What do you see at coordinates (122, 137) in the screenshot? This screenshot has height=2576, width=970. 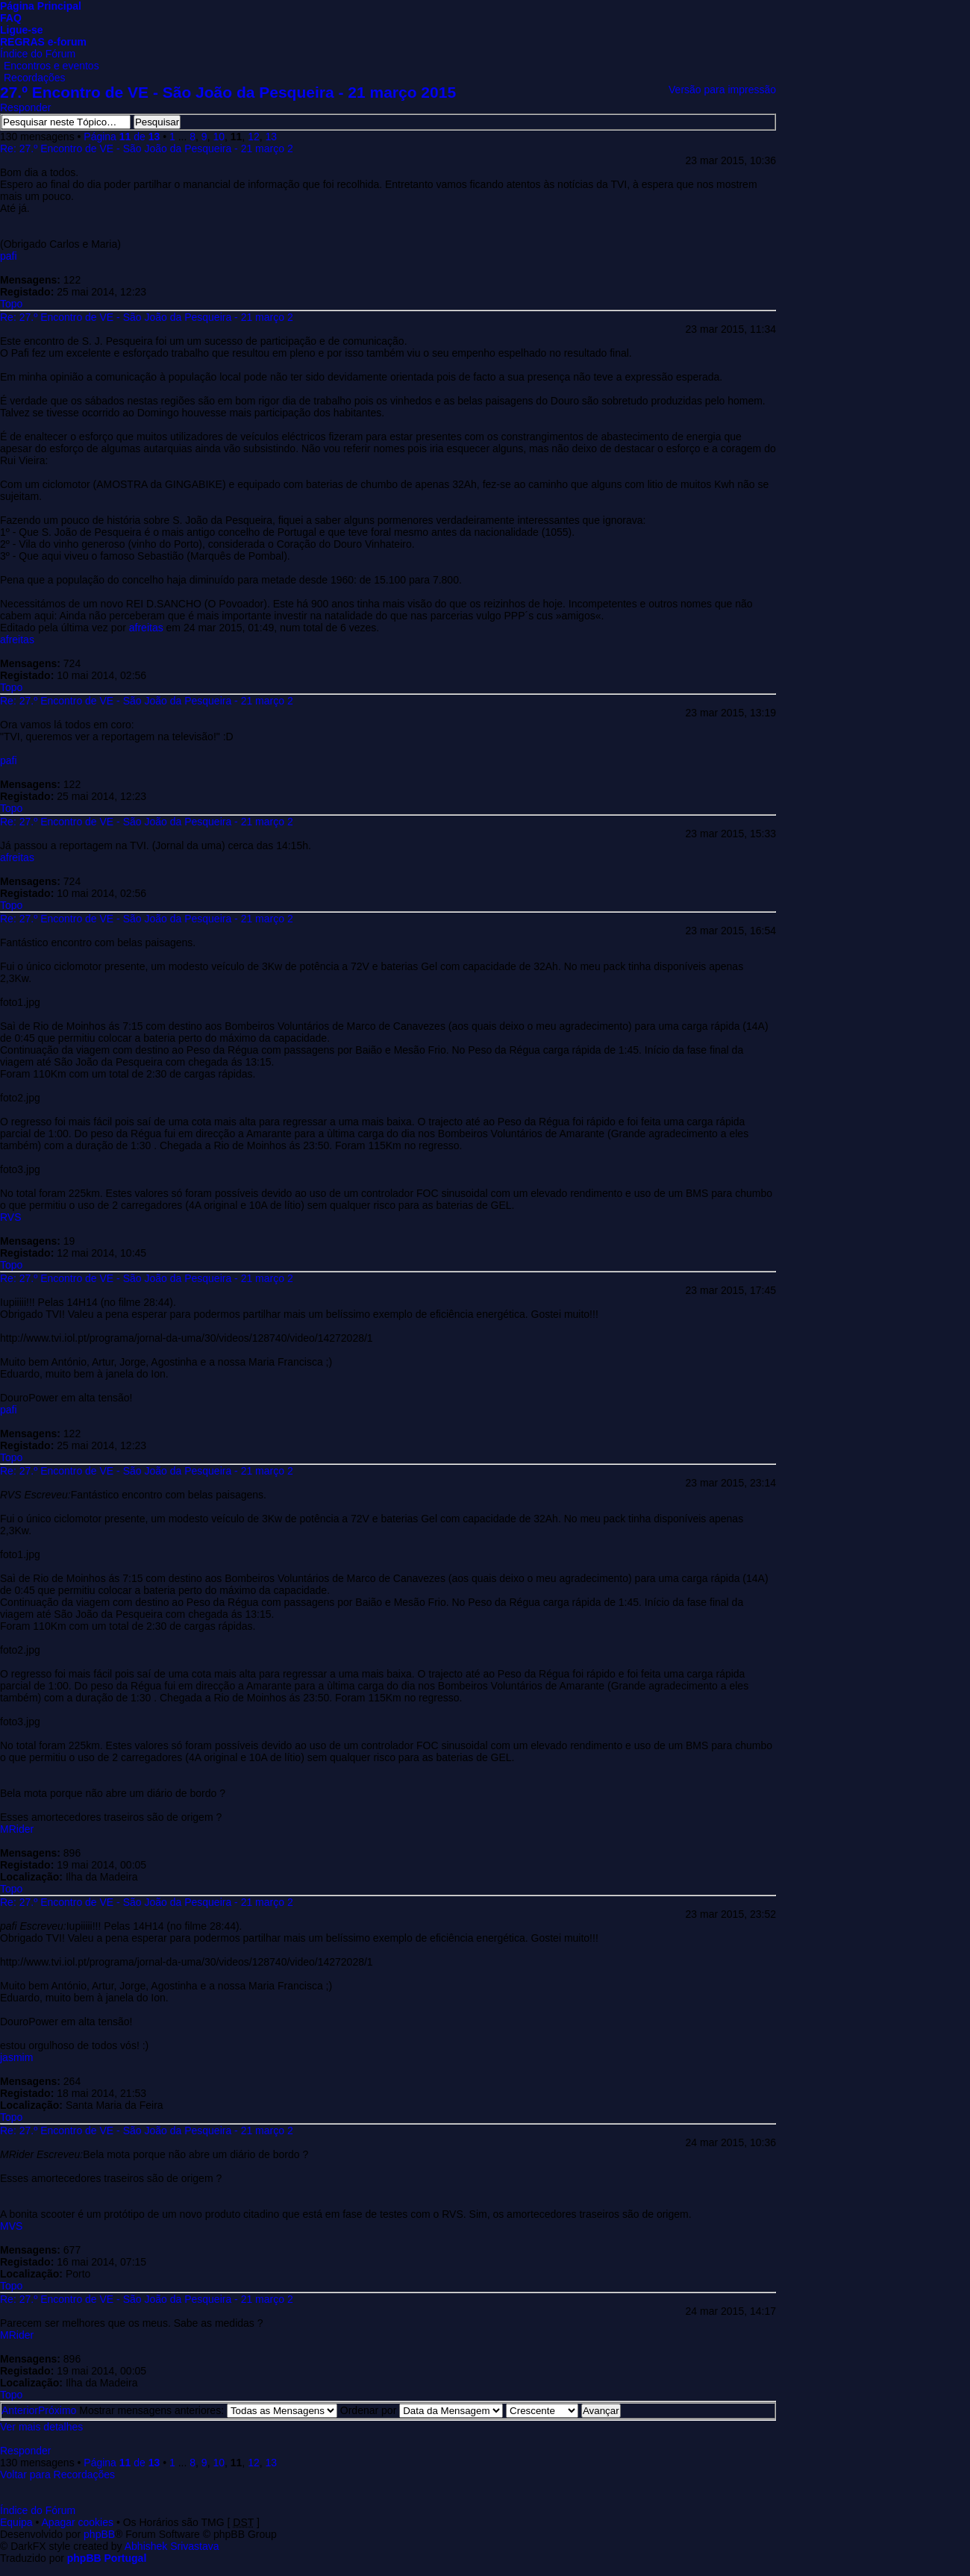 I see `Página de` at bounding box center [122, 137].